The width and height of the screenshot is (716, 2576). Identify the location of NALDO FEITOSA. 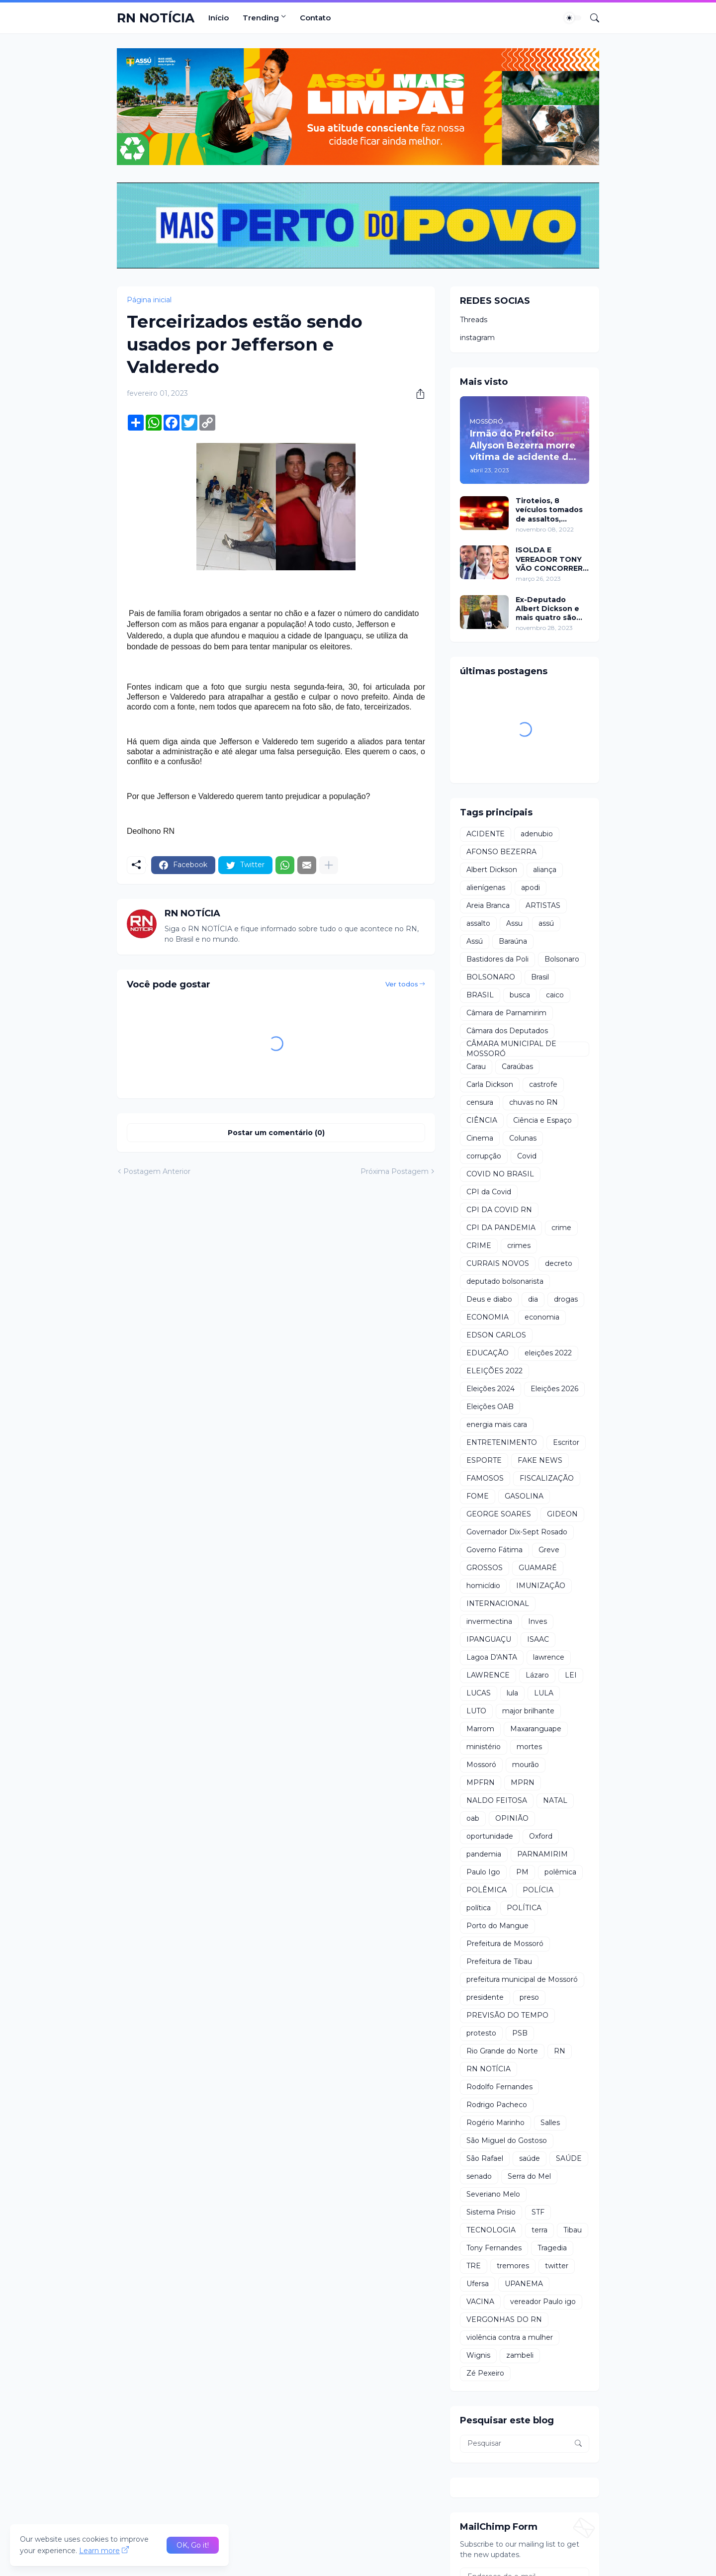
(496, 1800).